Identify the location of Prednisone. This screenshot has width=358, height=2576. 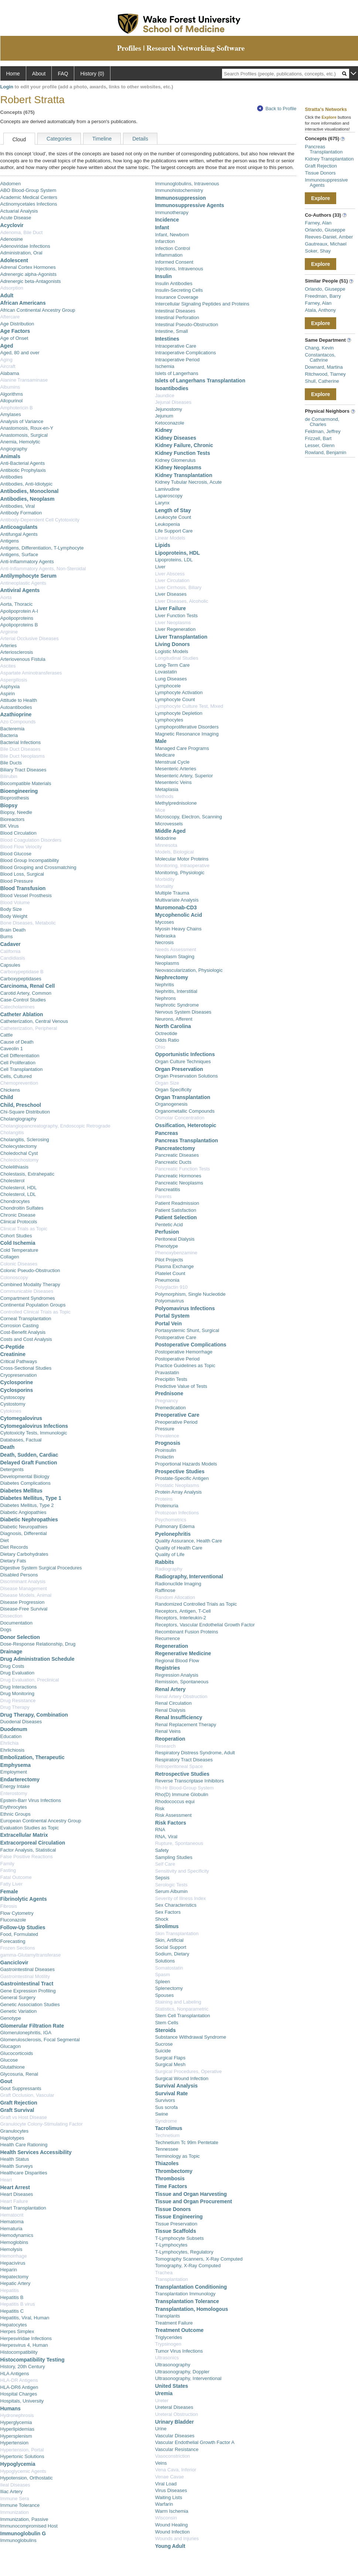
(169, 1393).